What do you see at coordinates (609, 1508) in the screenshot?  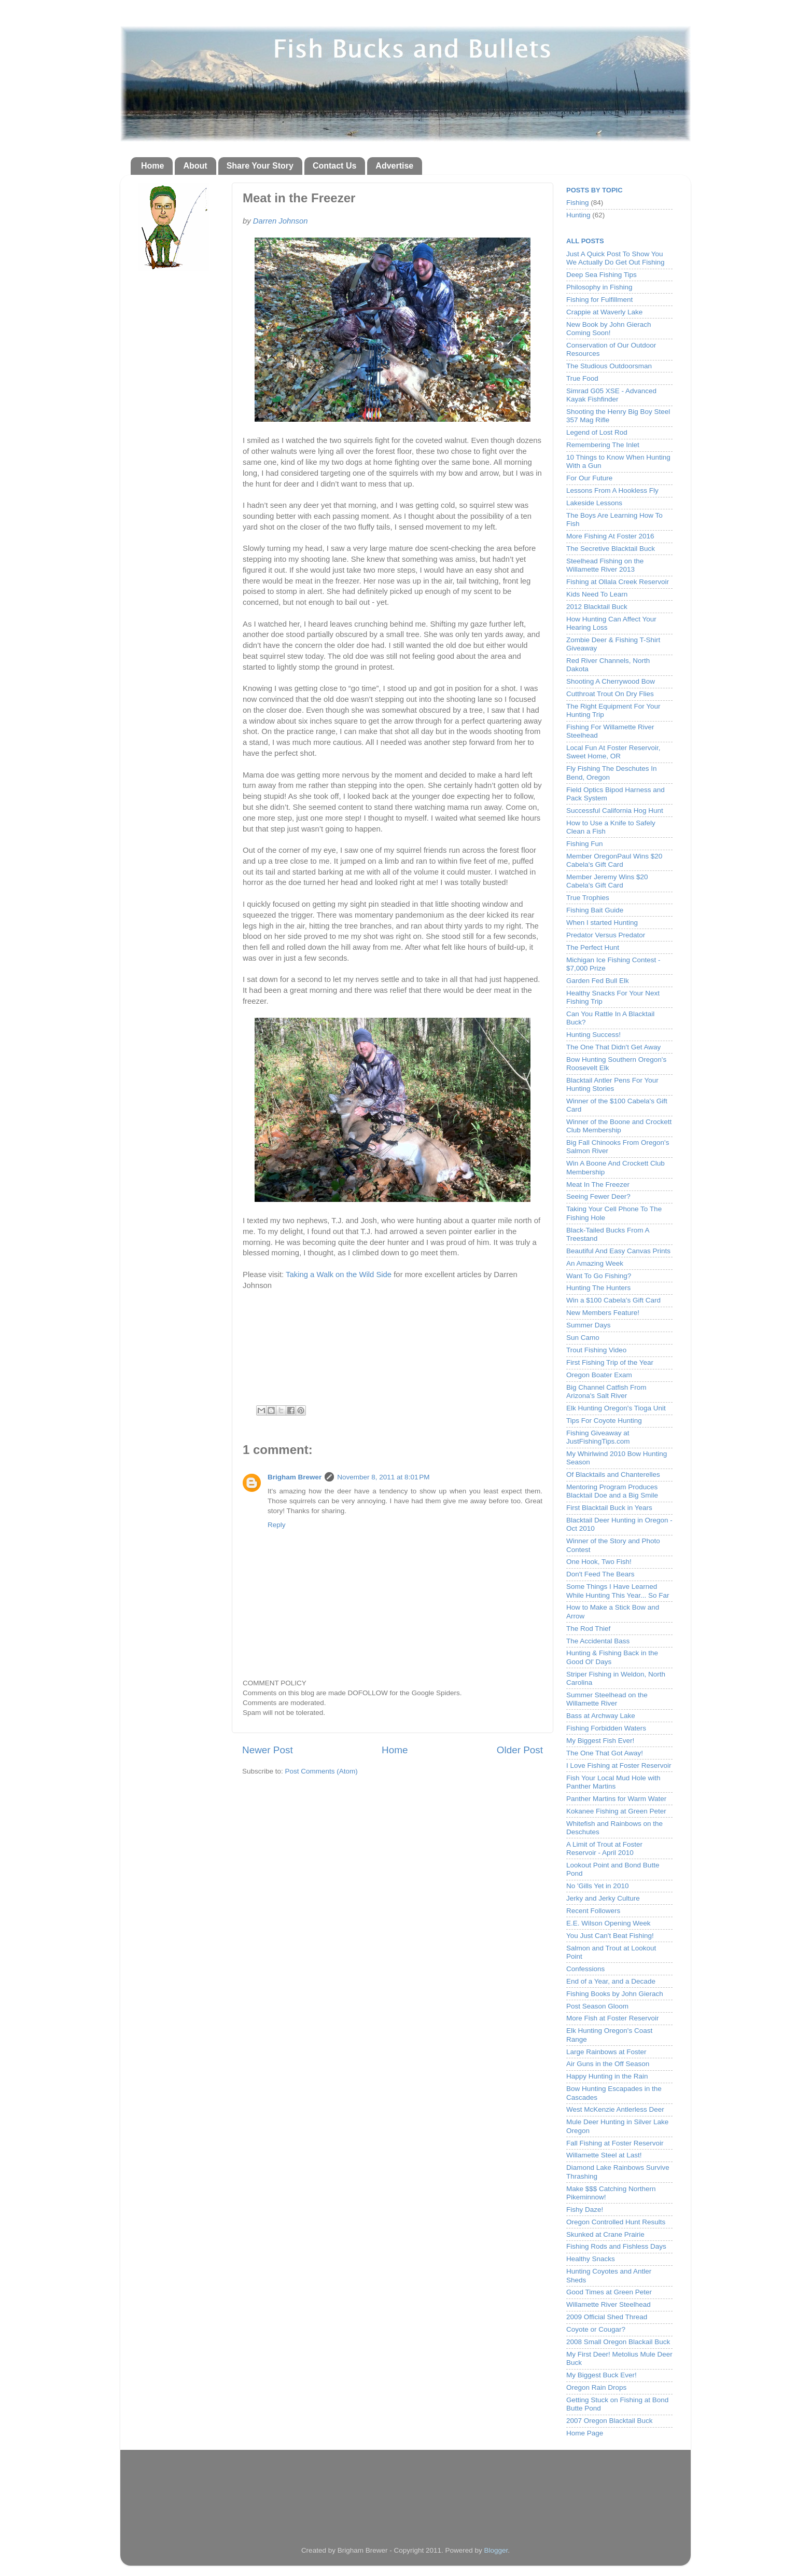 I see `First Blacktail Buck in Years` at bounding box center [609, 1508].